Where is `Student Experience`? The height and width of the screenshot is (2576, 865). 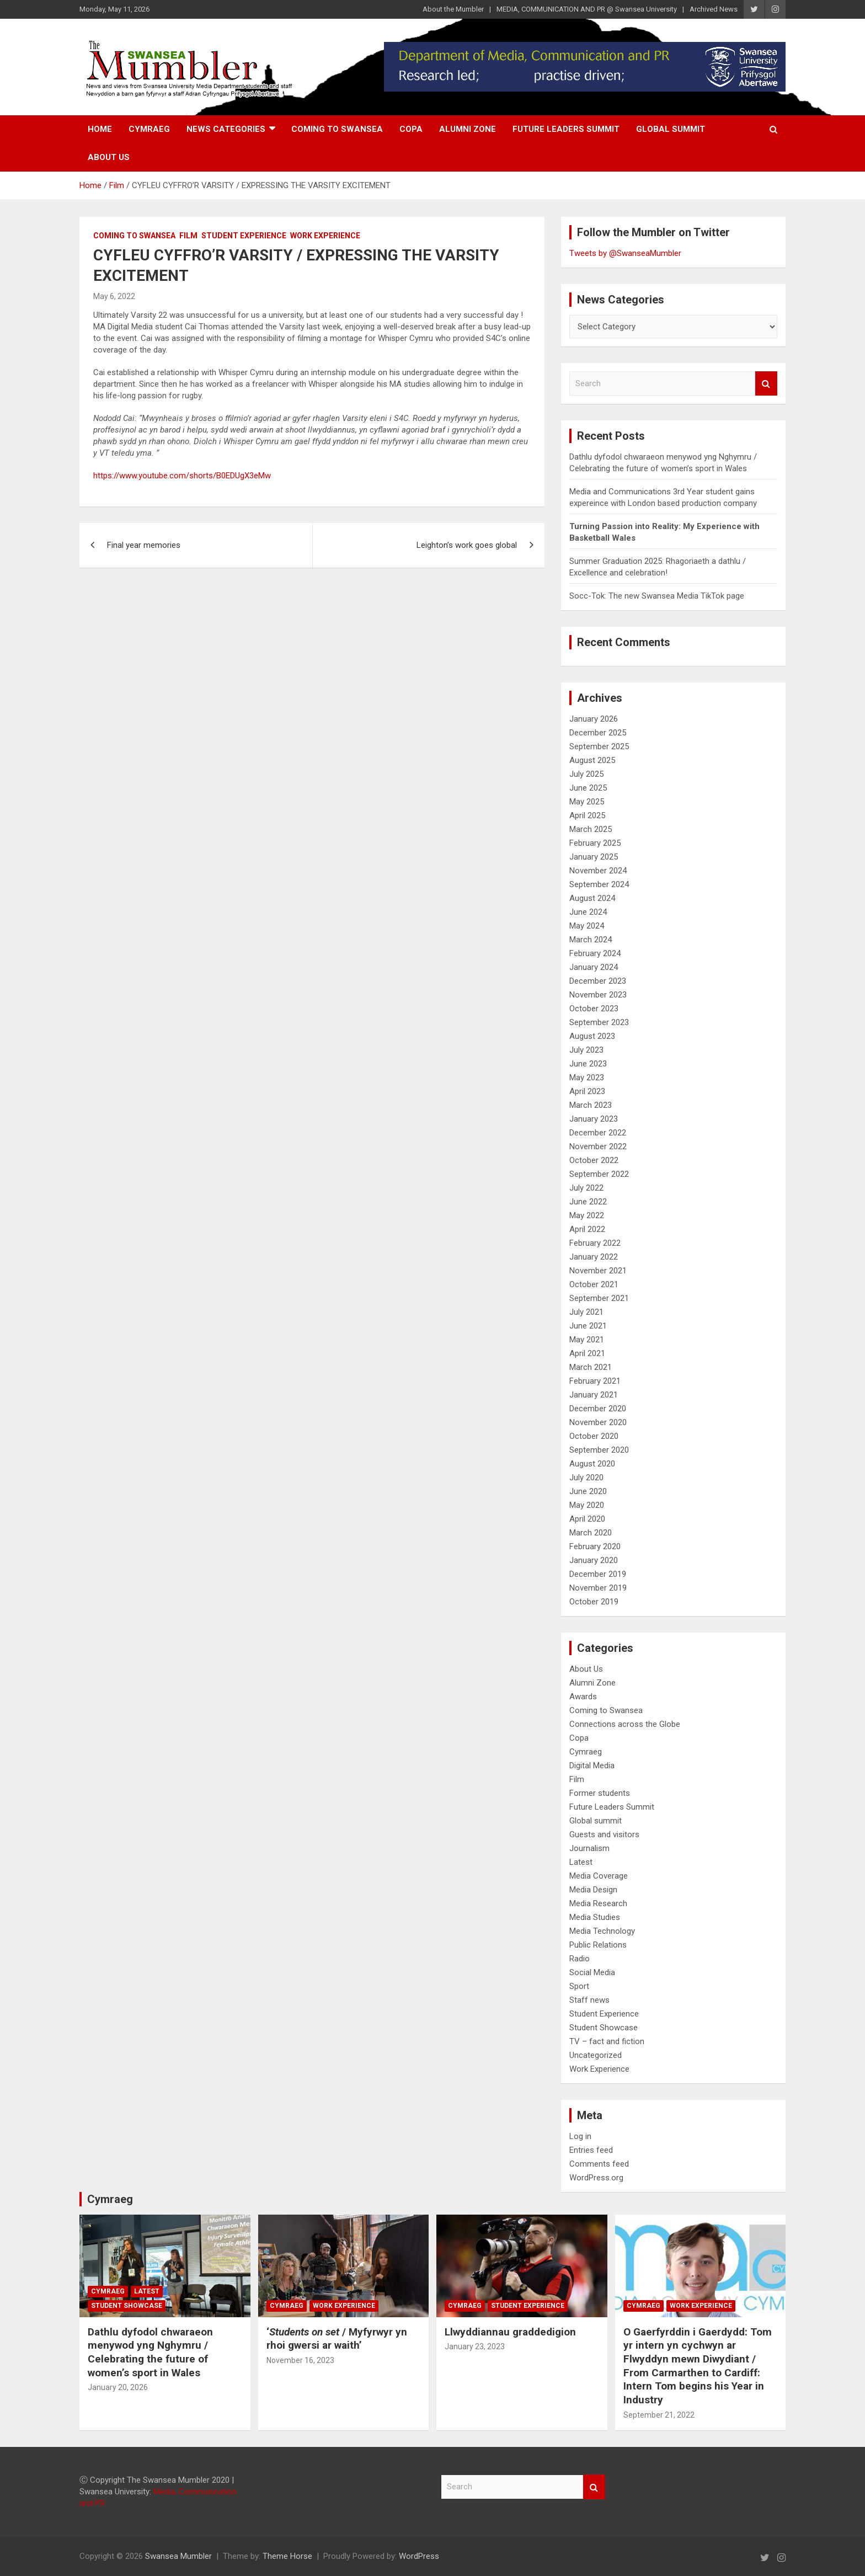 Student Experience is located at coordinates (243, 235).